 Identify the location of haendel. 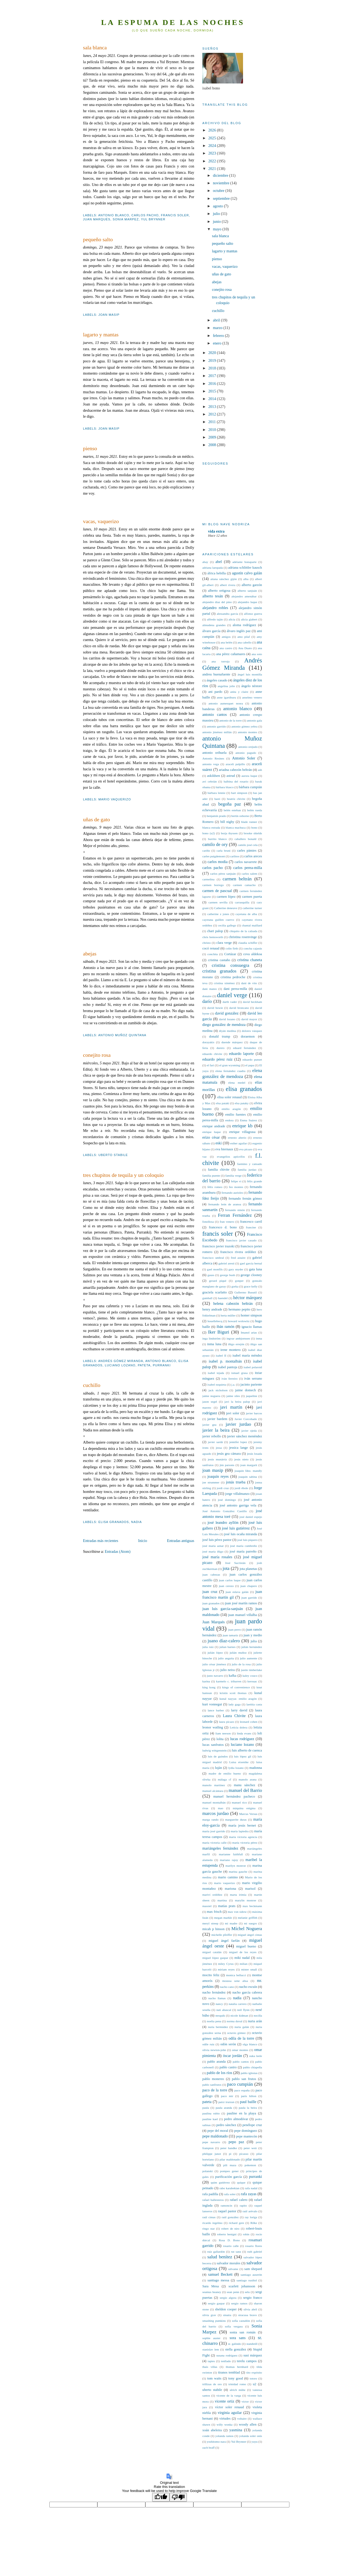
(223, 1298).